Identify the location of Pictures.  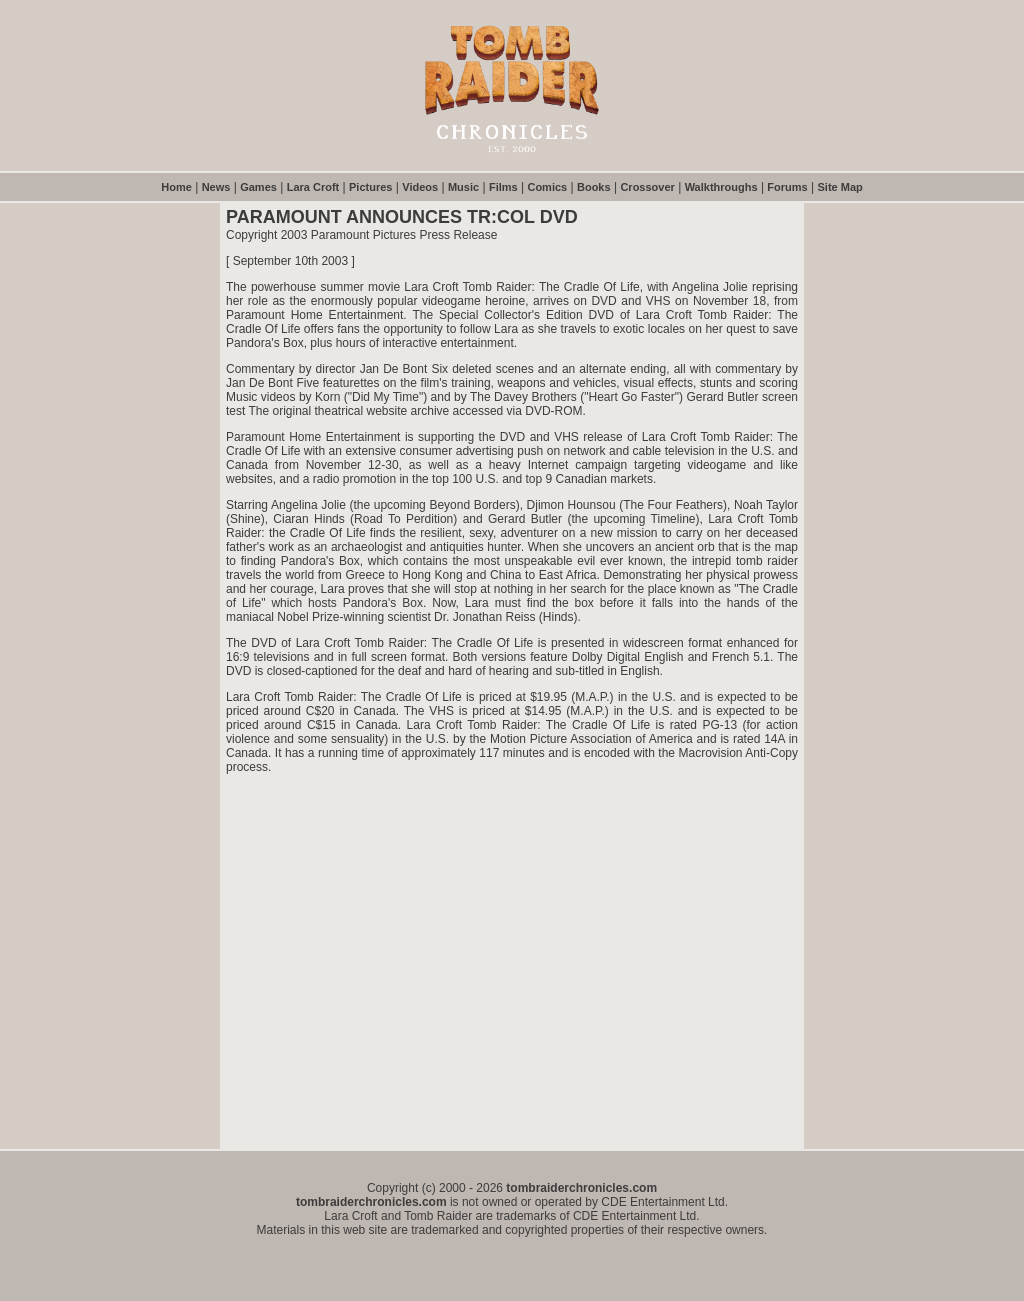
(370, 187).